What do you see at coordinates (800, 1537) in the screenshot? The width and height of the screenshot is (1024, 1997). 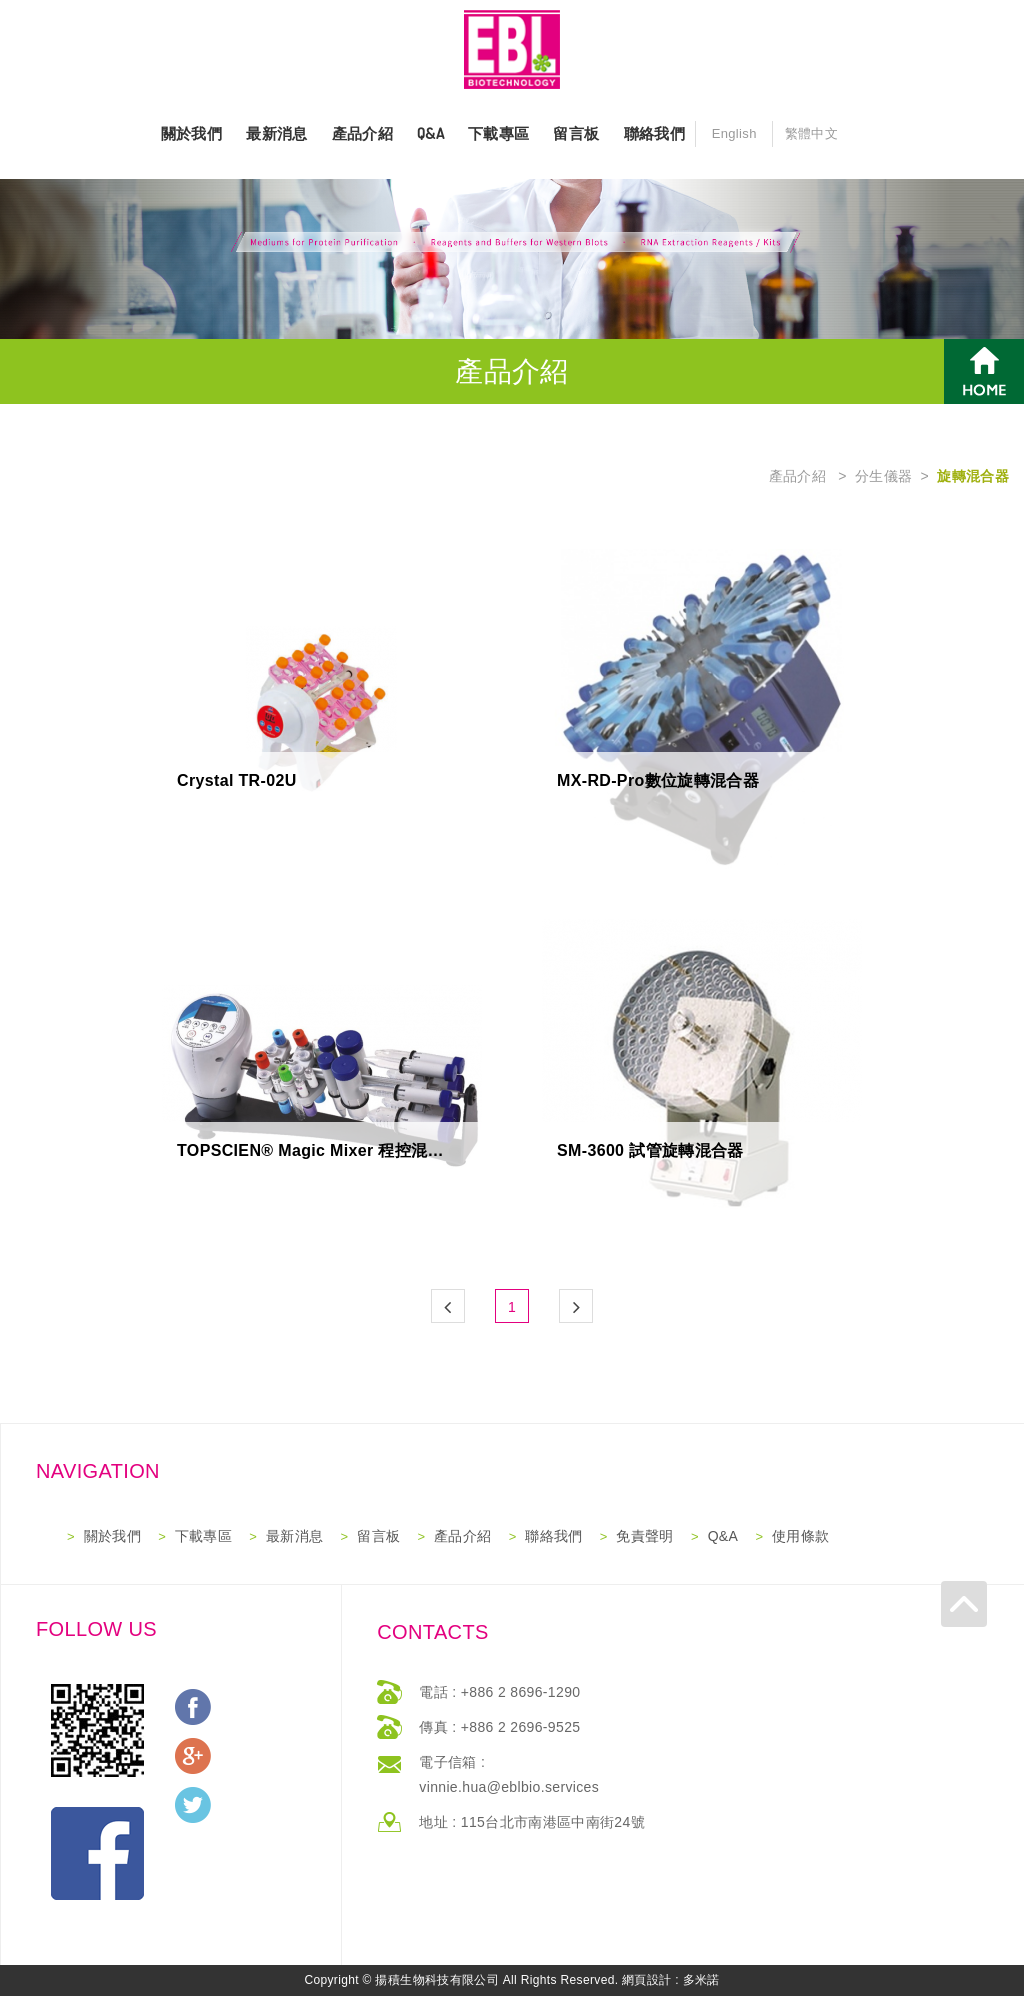 I see `使用條款` at bounding box center [800, 1537].